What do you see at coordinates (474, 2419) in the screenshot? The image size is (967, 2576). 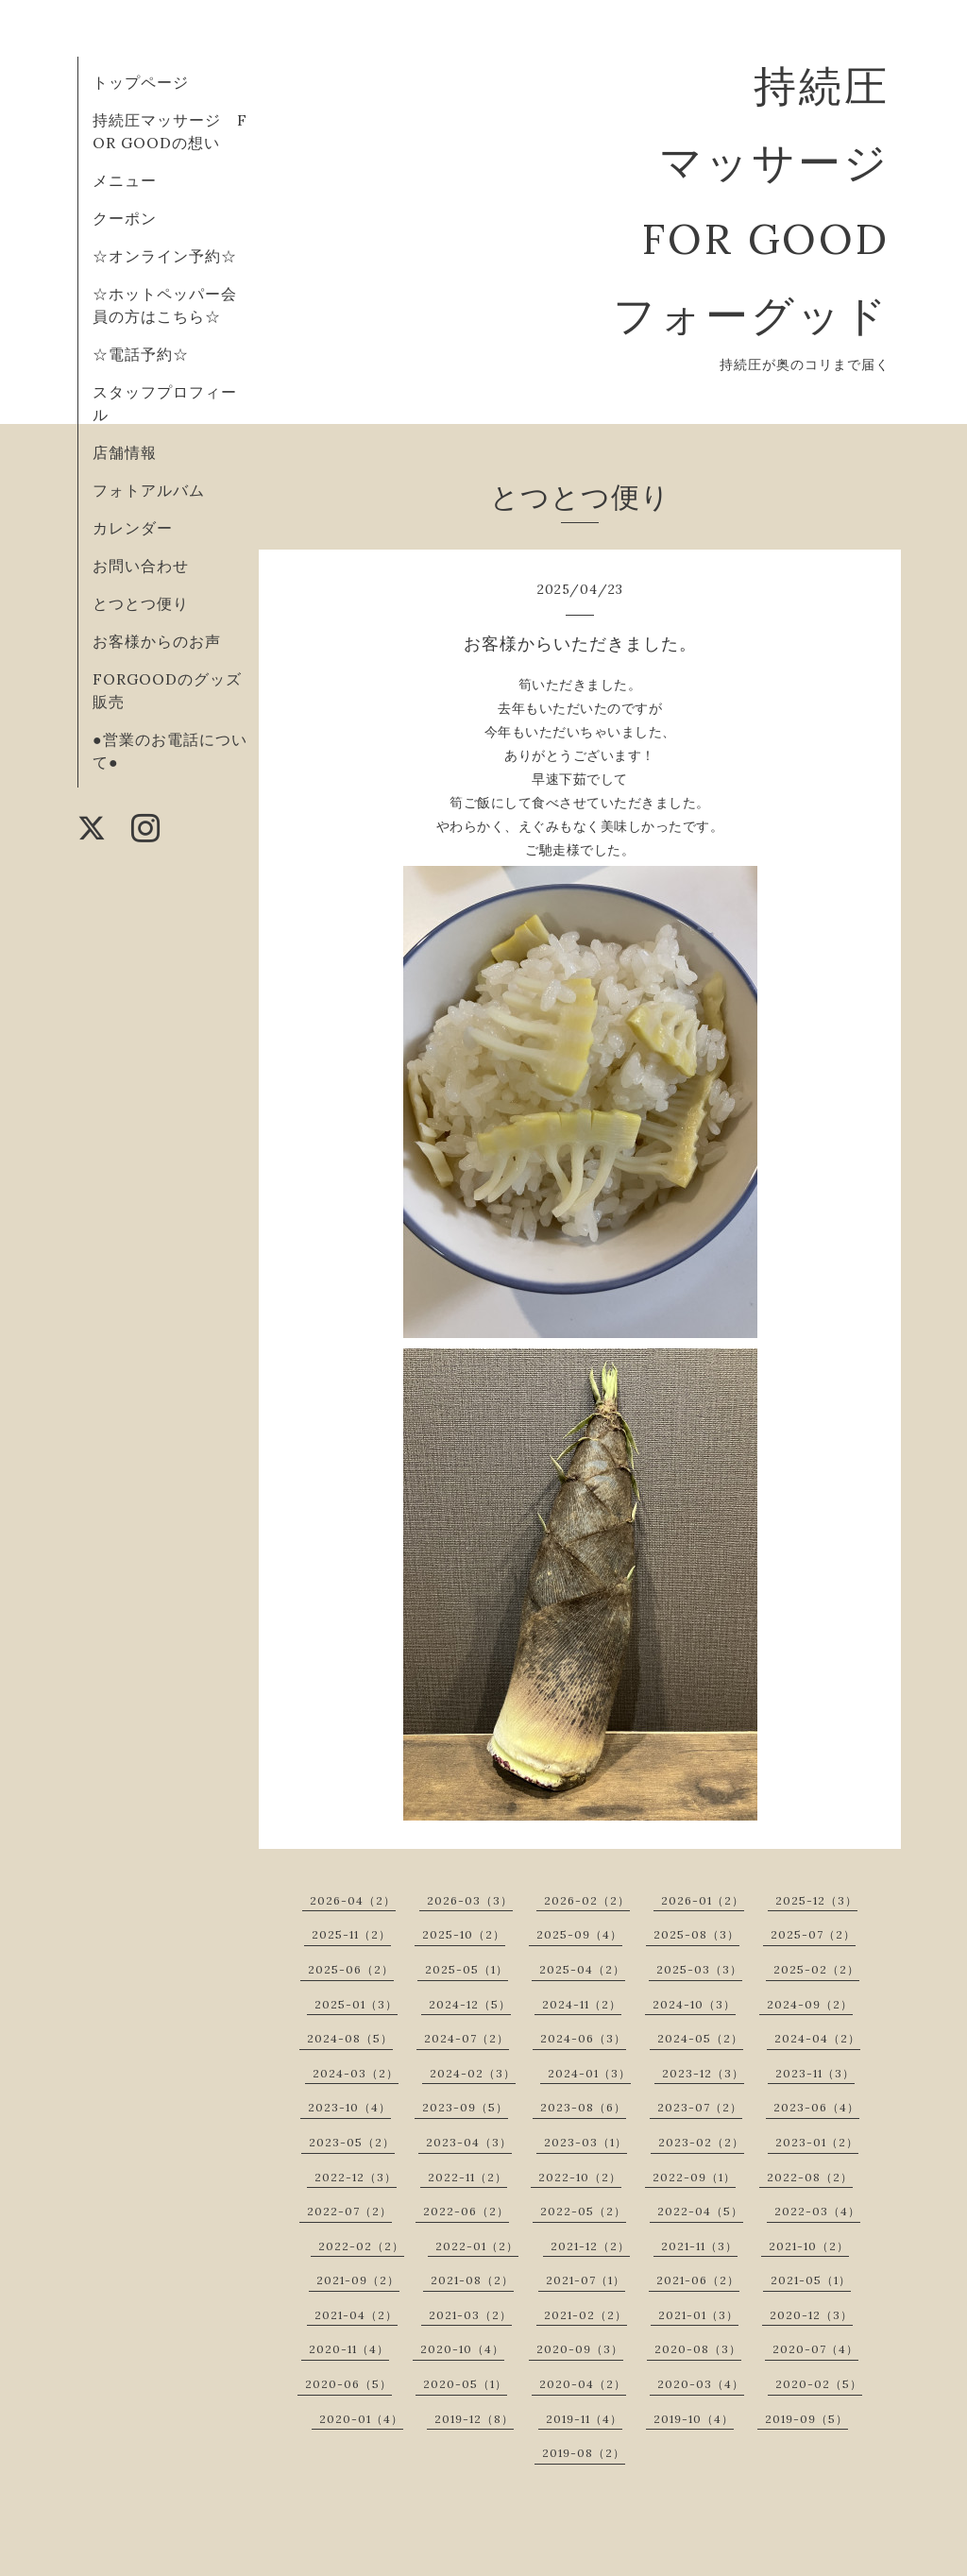 I see `2019-12（8）` at bounding box center [474, 2419].